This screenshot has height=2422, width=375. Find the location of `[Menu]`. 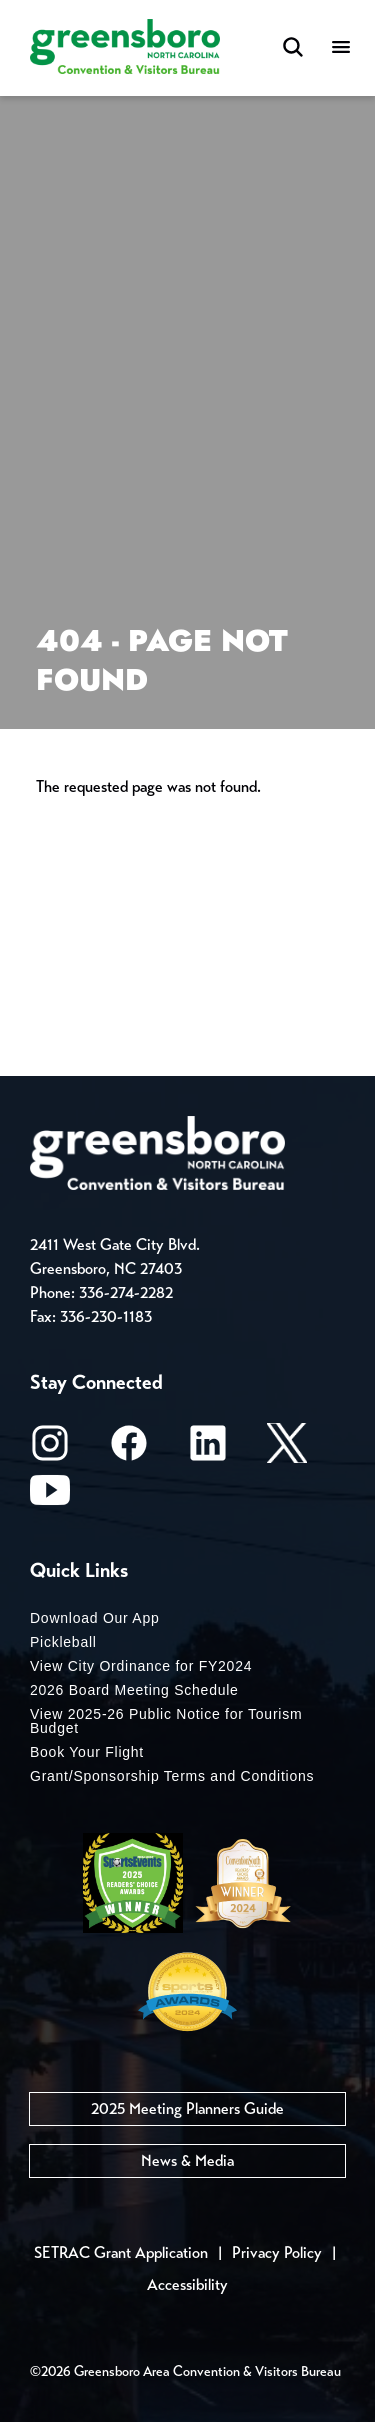

[Menu] is located at coordinates (341, 48).